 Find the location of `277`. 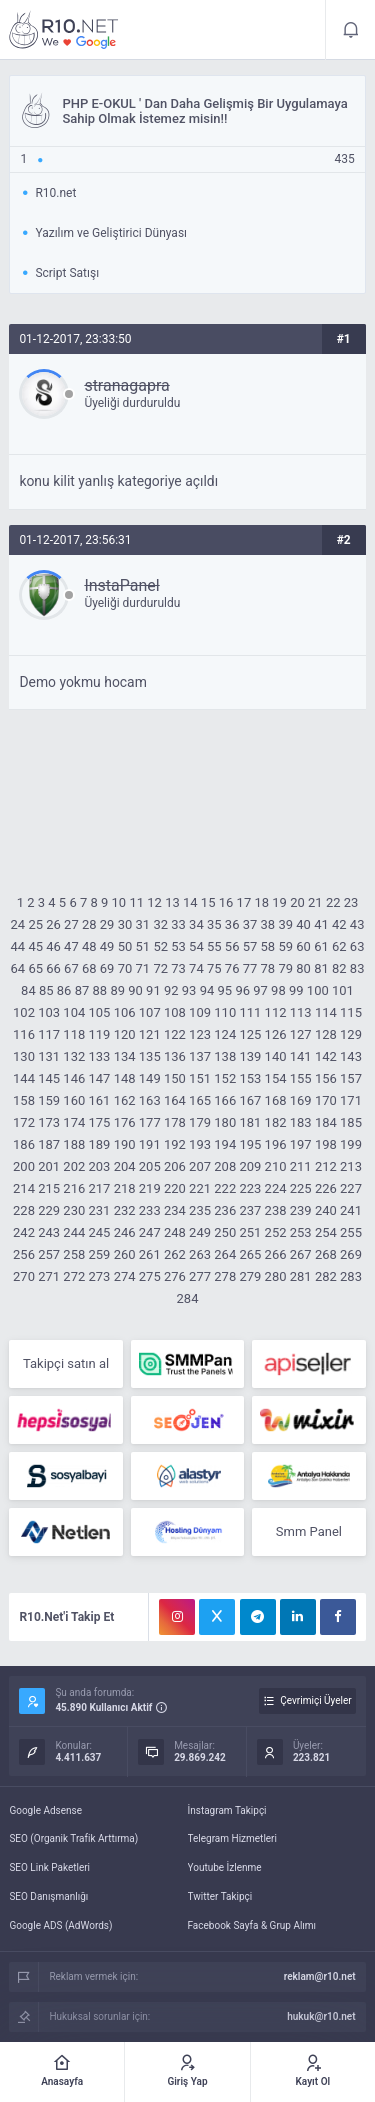

277 is located at coordinates (200, 1276).